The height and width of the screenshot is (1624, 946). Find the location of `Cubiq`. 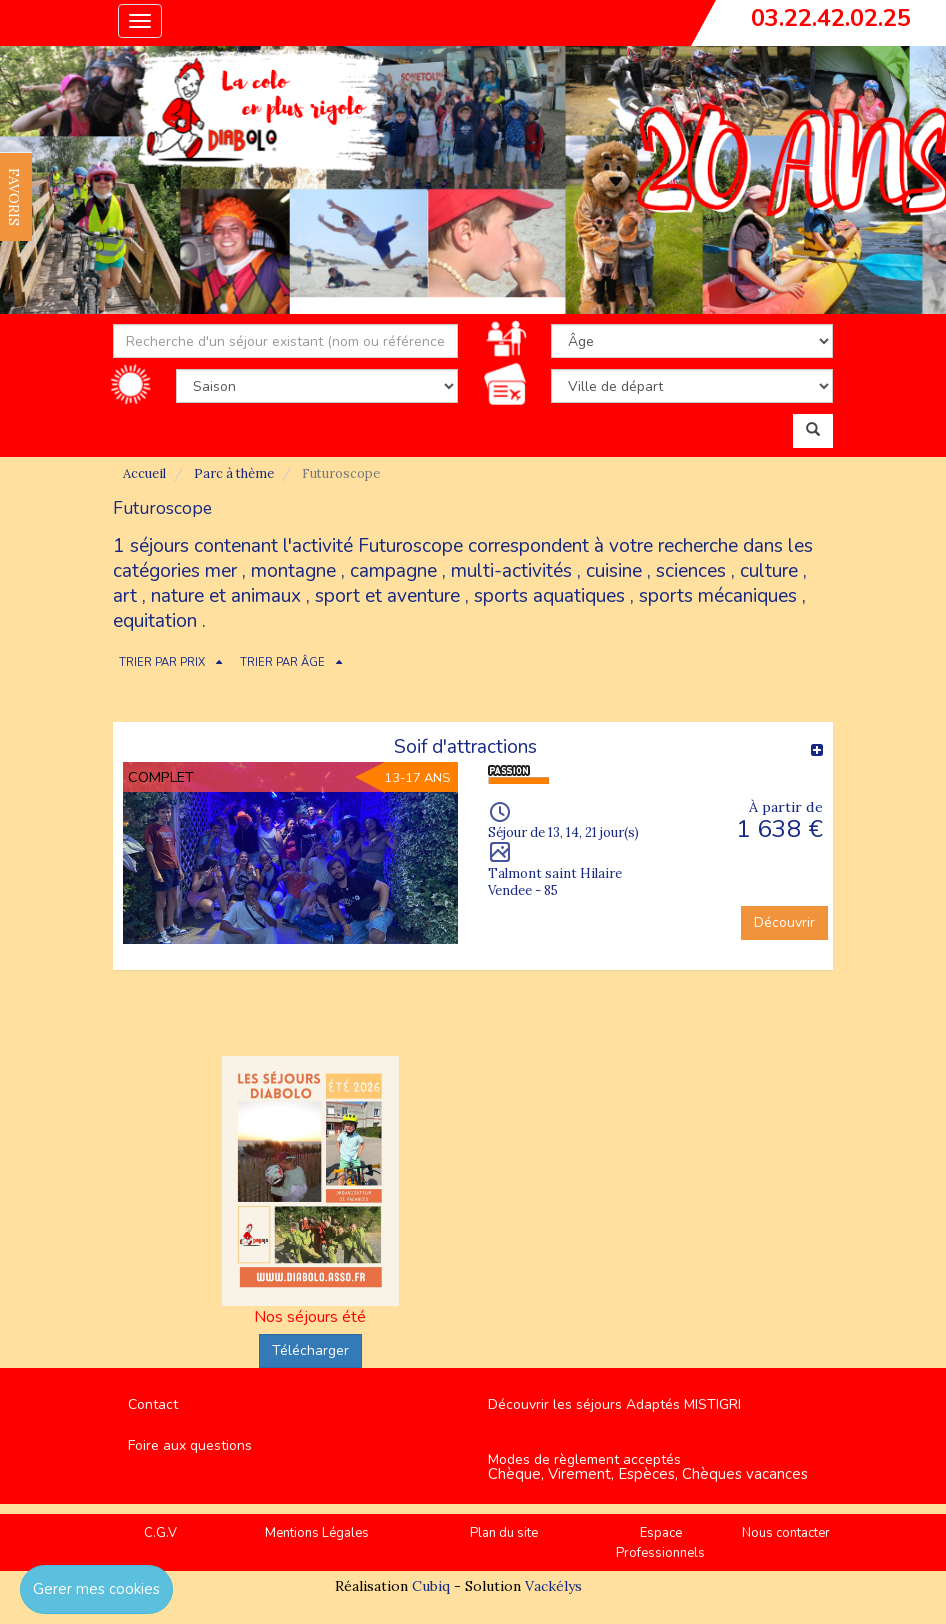

Cubiq is located at coordinates (431, 1586).